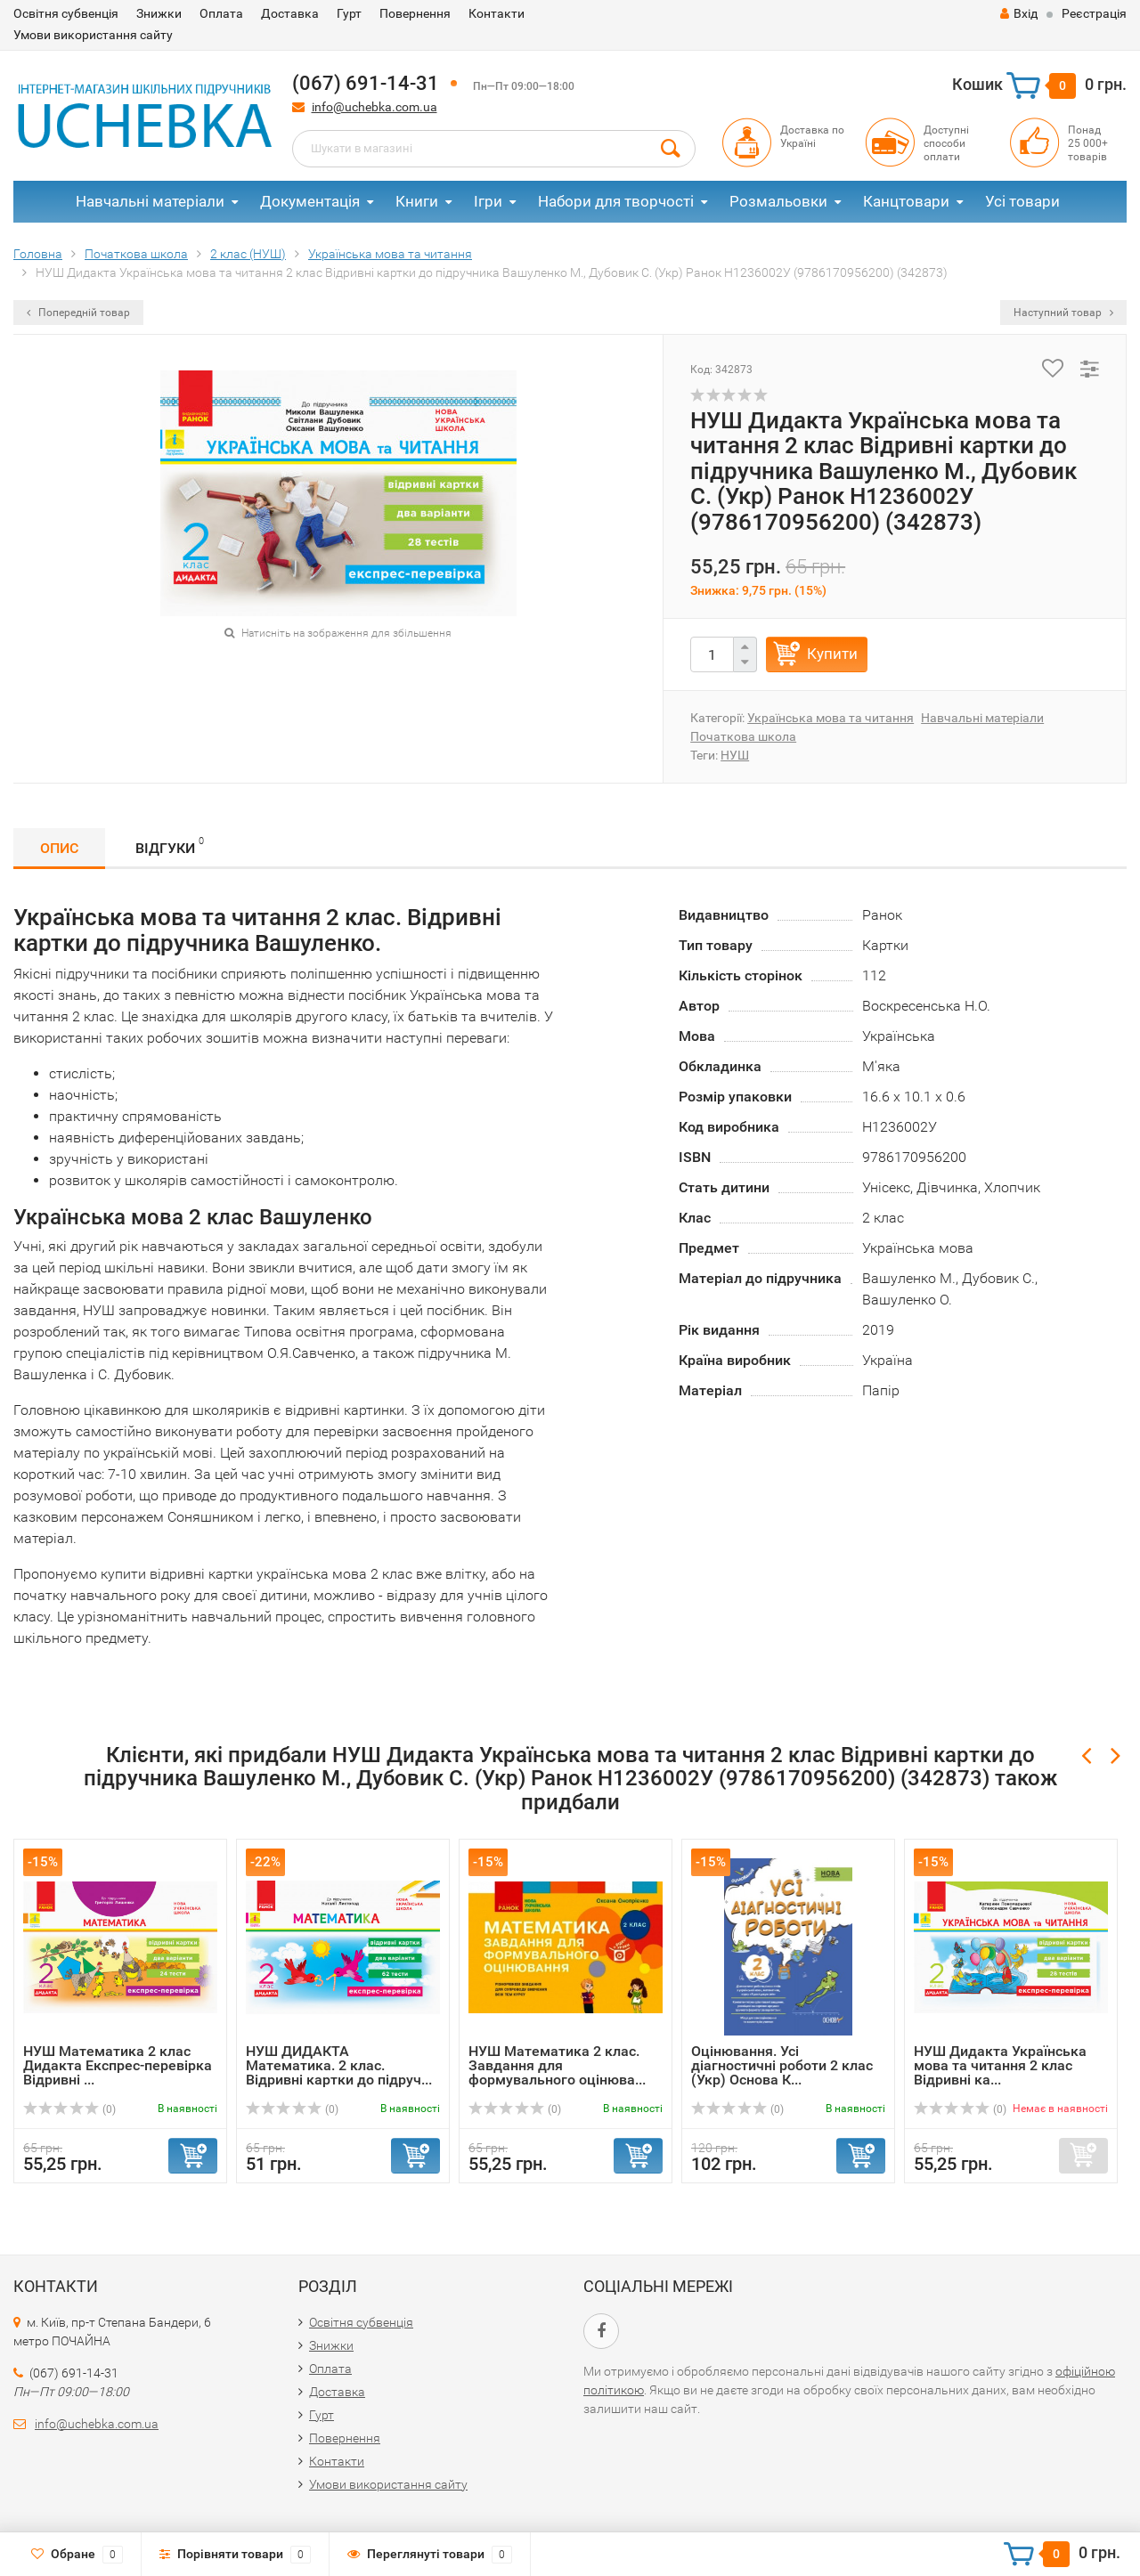  I want to click on НУШ Дидакта Українська мова та читання 2 клас Відривні ка..., so click(1000, 2065).